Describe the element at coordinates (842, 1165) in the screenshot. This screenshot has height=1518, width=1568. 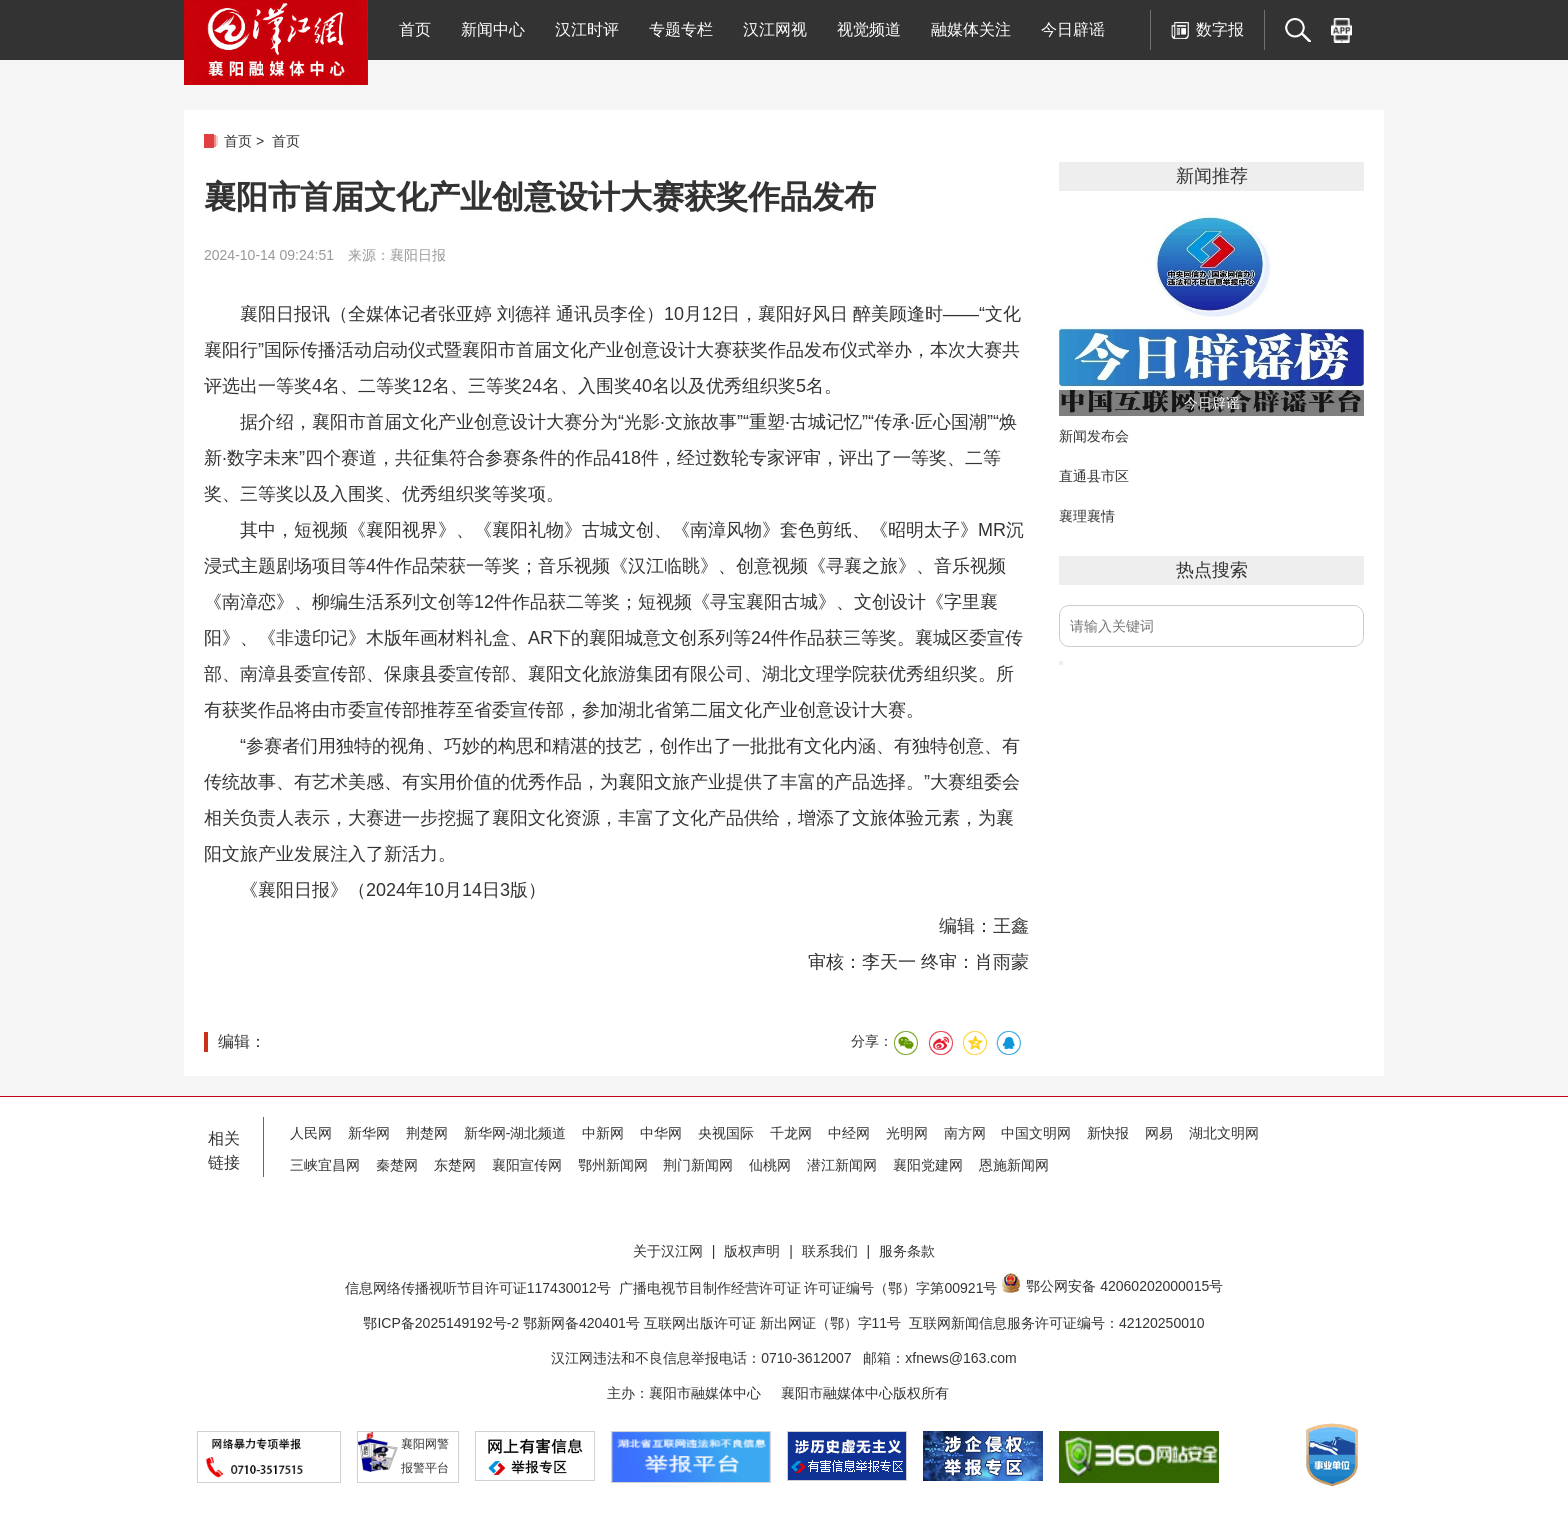
I see `潜江新闻网` at that location.